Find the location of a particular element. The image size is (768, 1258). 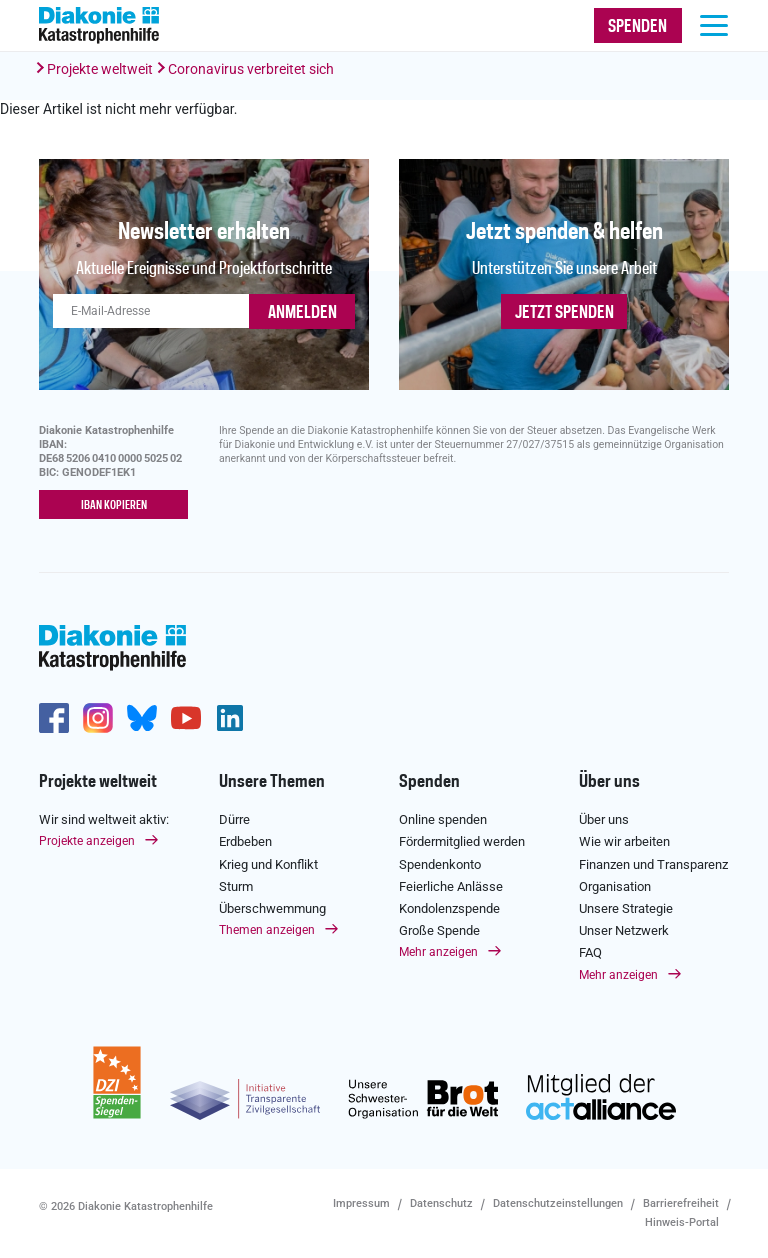

Organisation is located at coordinates (615, 886).